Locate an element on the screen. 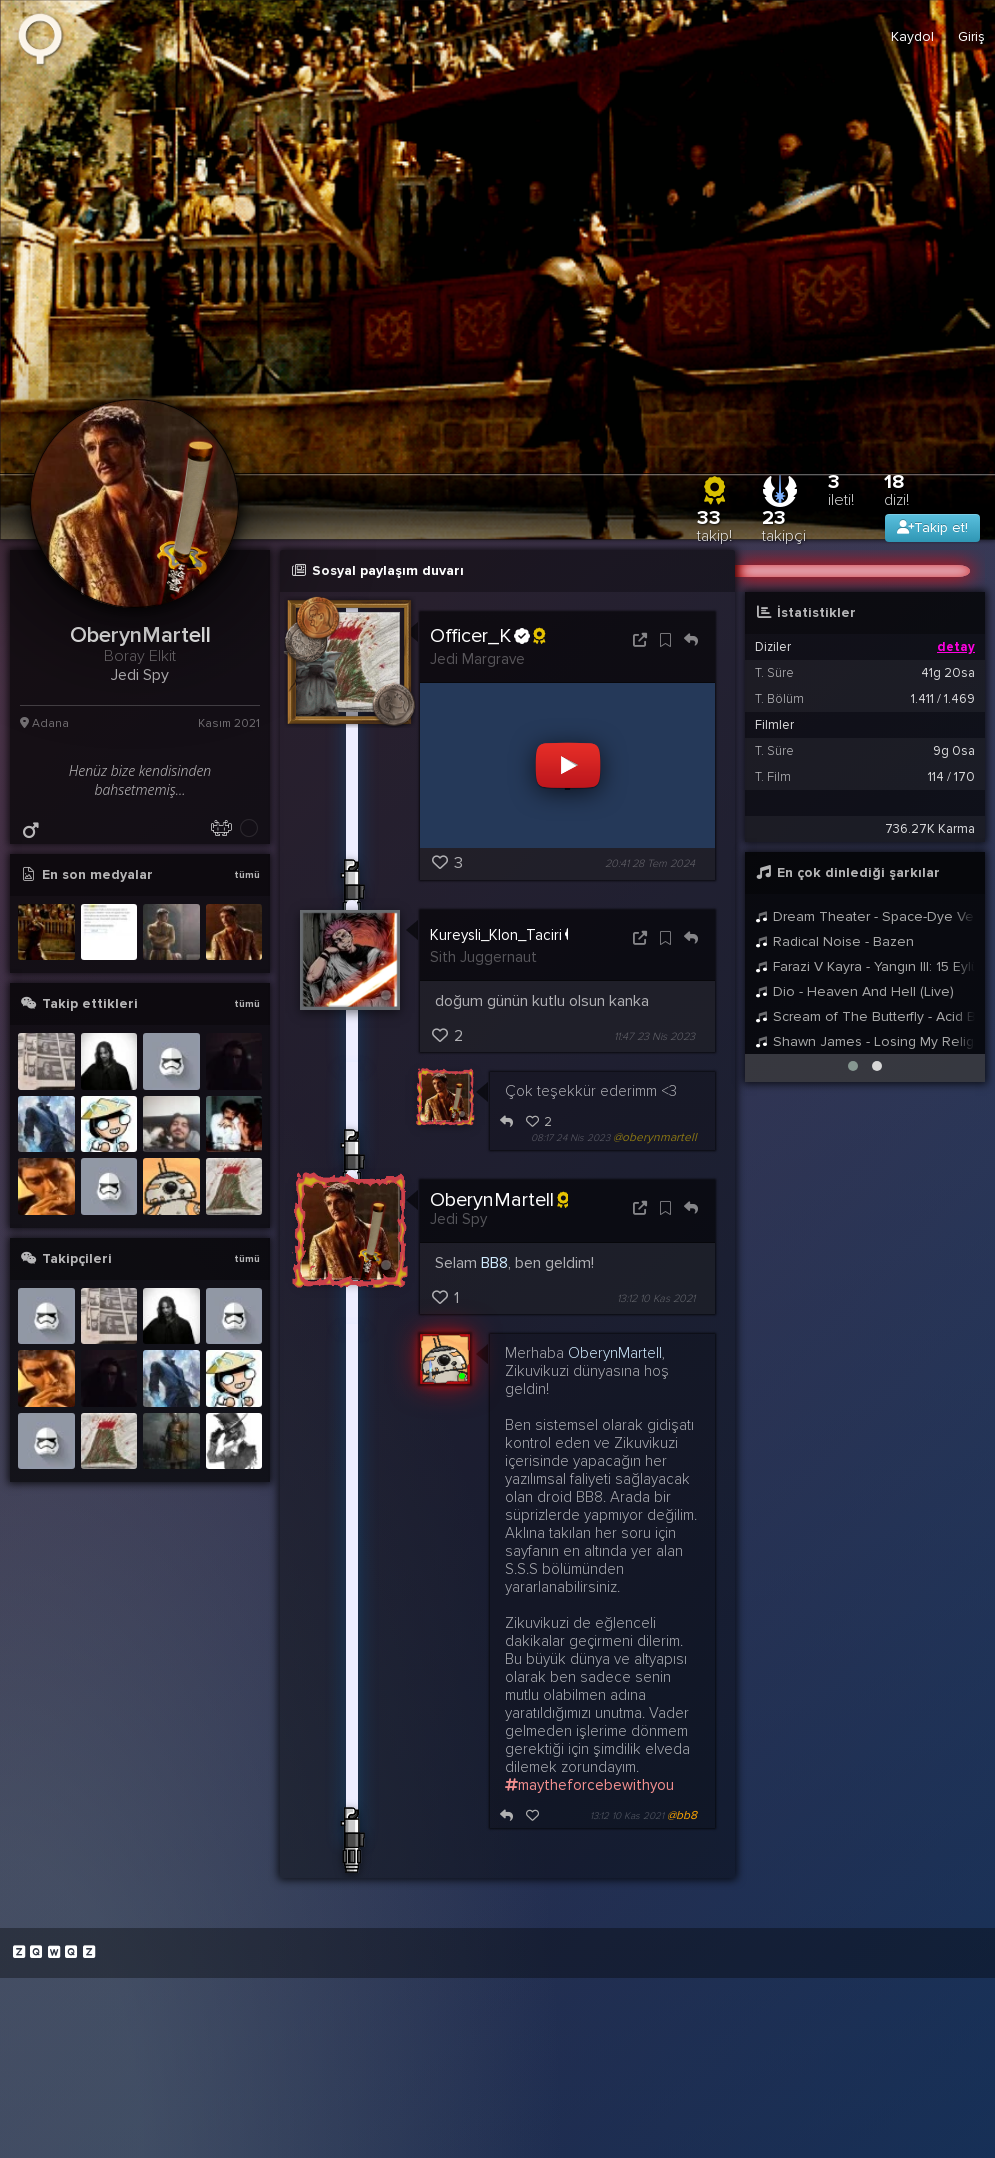 This screenshot has height=2158, width=995. 13:12 10 Kas 2021 is located at coordinates (656, 1298).